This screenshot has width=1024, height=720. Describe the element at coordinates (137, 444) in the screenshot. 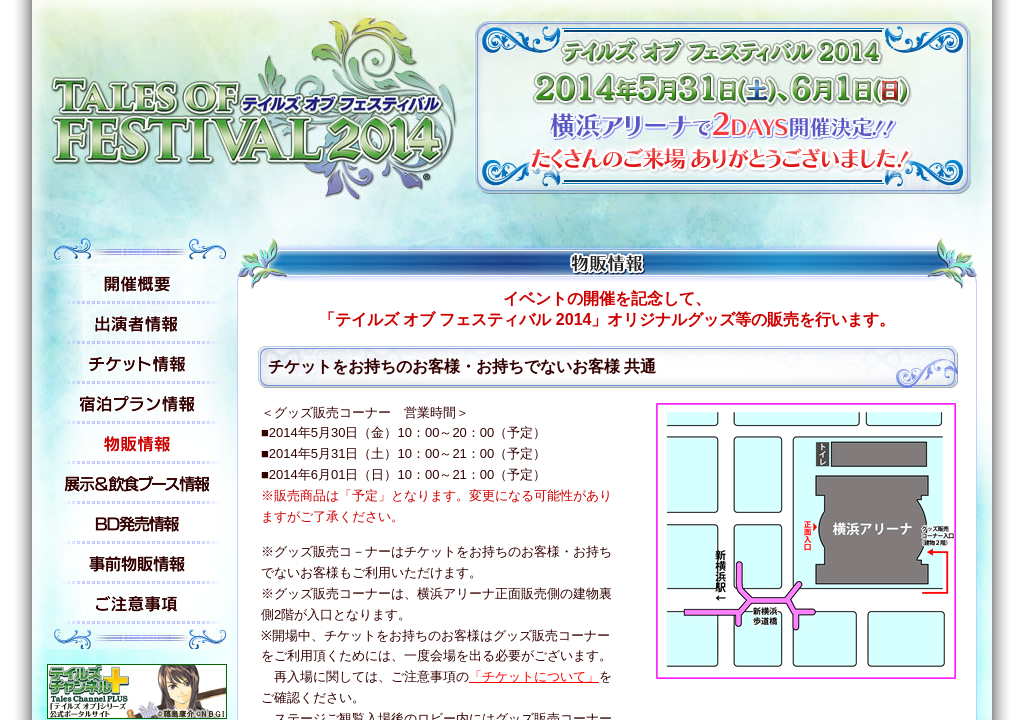

I see `物販情報` at that location.